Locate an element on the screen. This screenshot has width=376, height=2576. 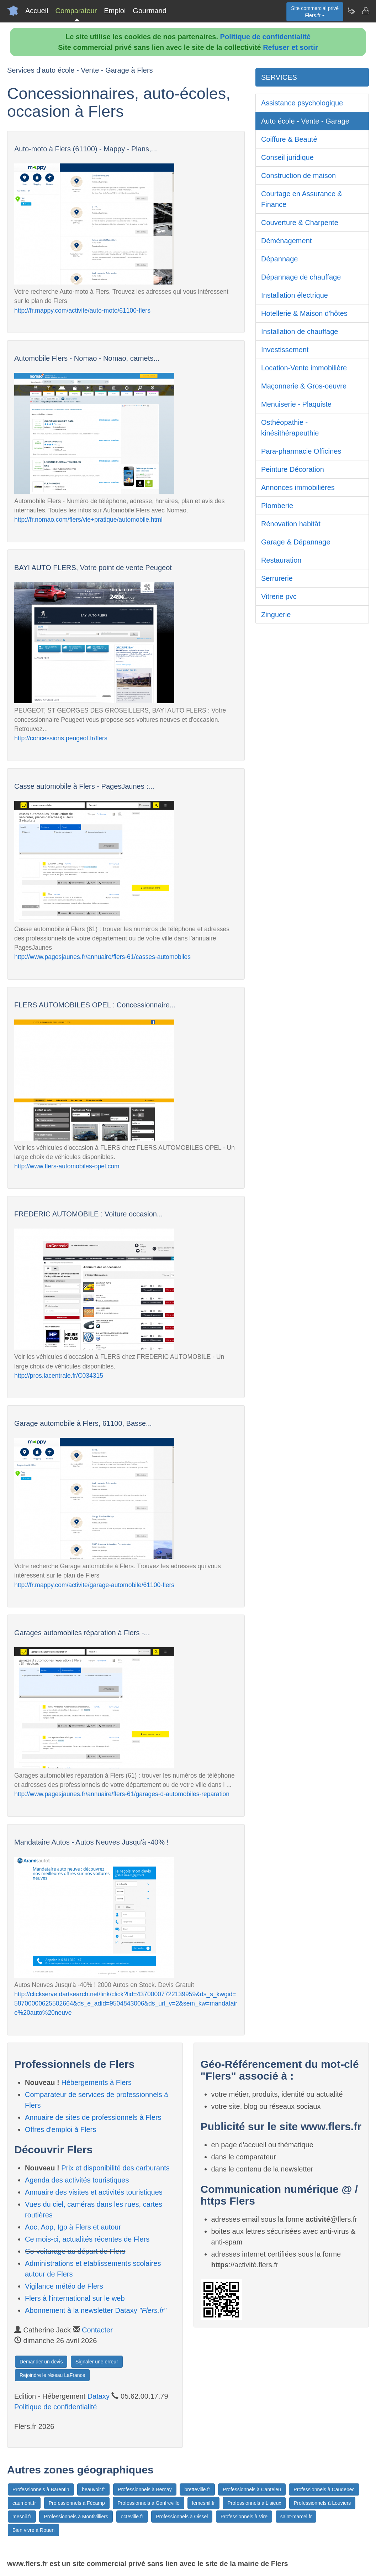
Vitrerie pvc is located at coordinates (279, 596).